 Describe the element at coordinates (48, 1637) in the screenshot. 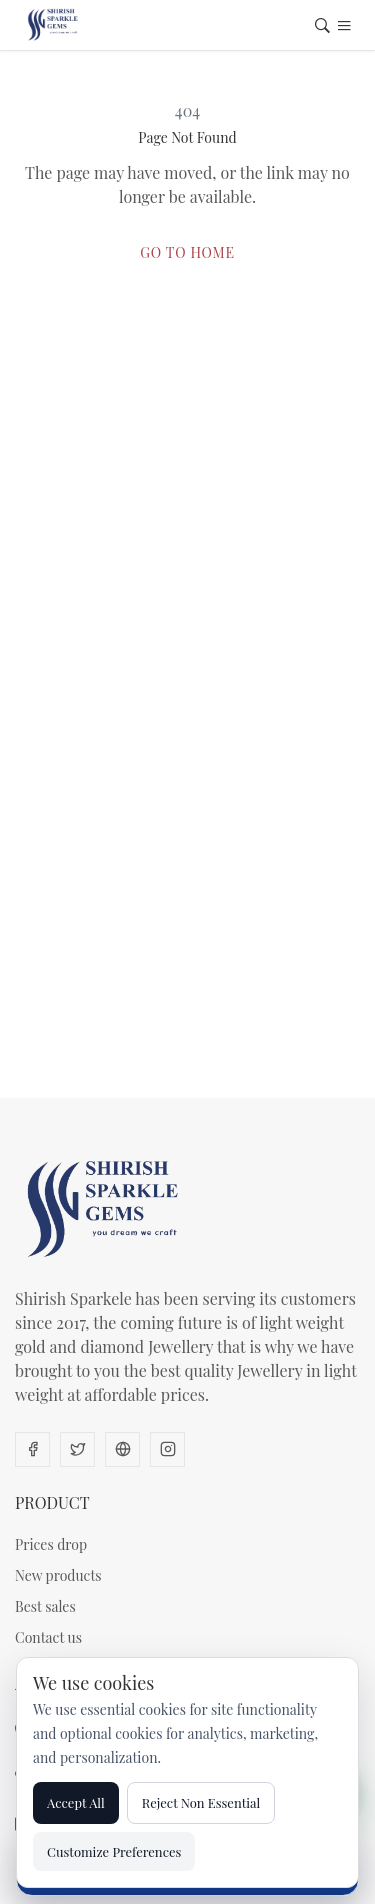

I see `Contact us` at that location.